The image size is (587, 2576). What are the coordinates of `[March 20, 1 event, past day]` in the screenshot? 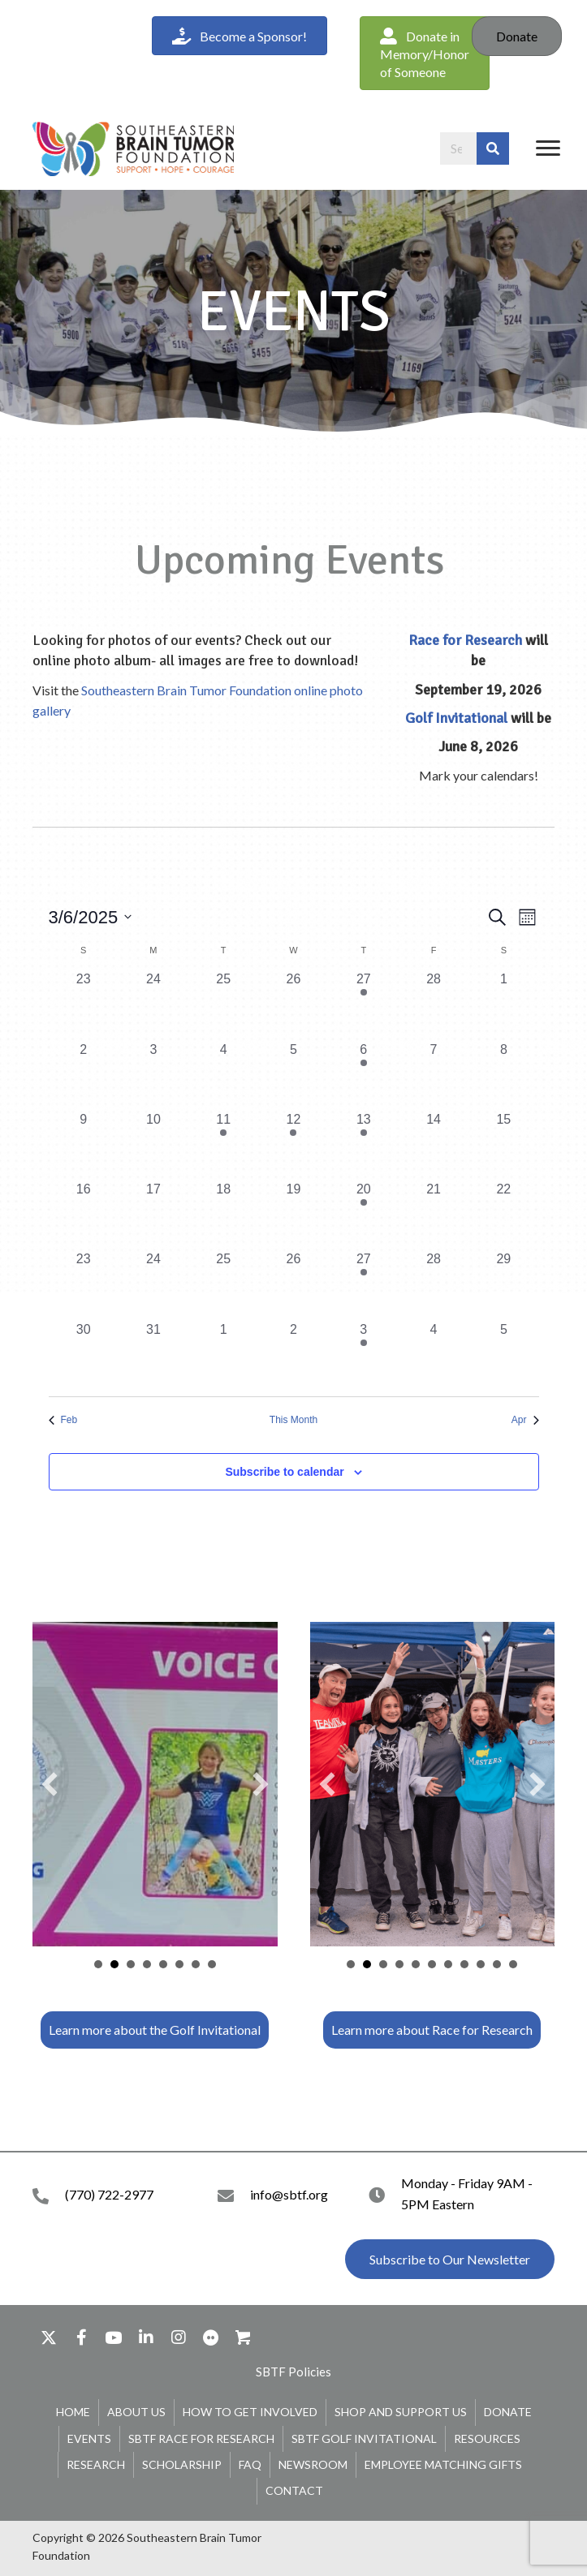 It's located at (364, 1214).